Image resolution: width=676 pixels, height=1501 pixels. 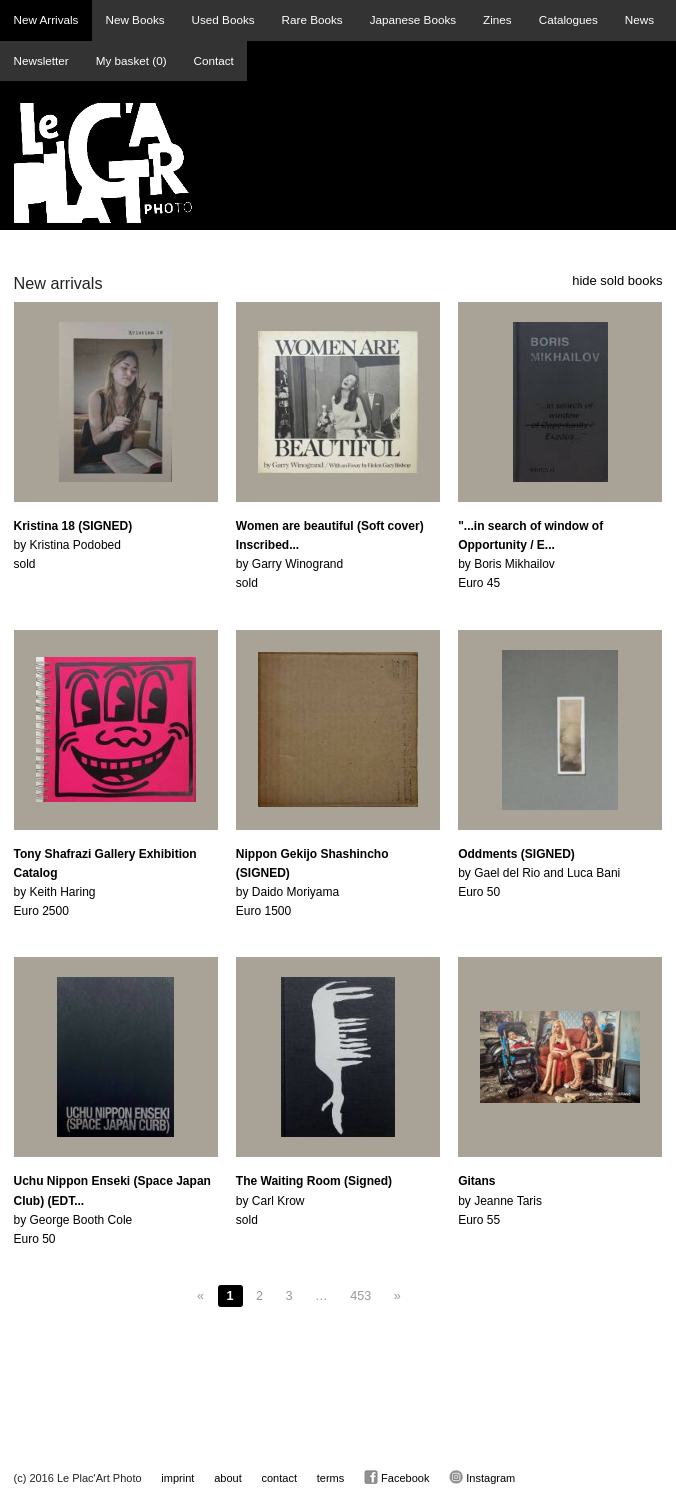 I want to click on Instagram, so click(x=482, y=1477).